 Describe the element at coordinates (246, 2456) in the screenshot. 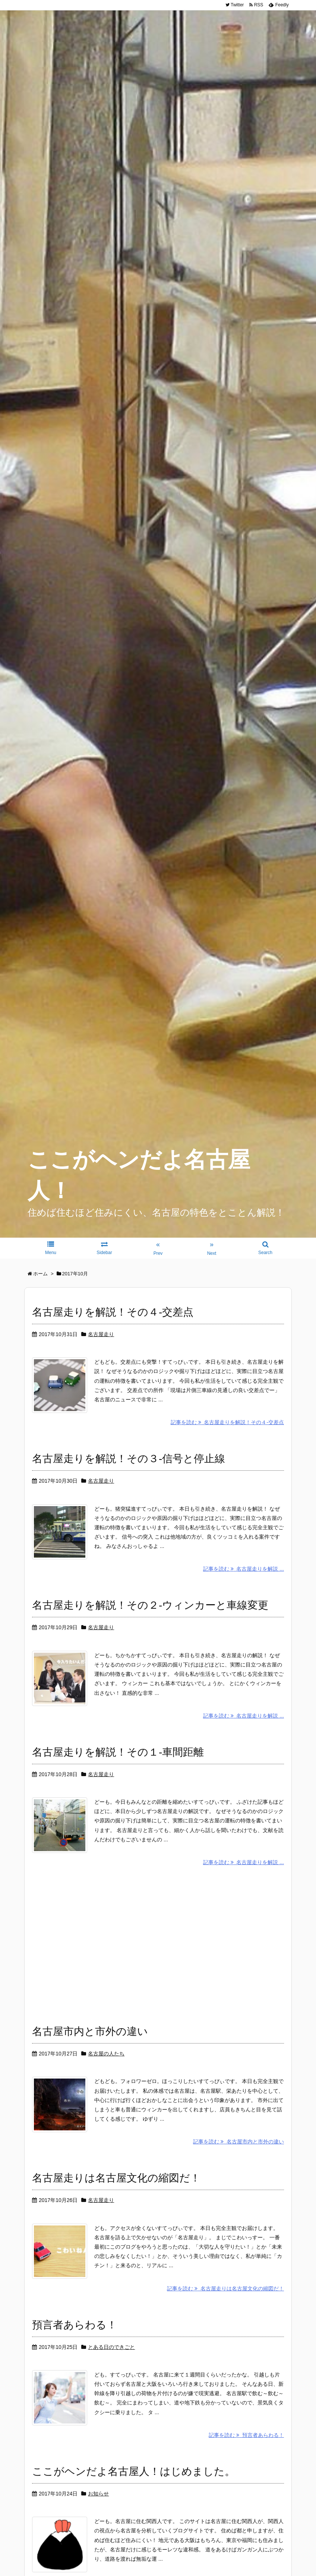

I see `記事を読む 預言者あらわる！` at that location.